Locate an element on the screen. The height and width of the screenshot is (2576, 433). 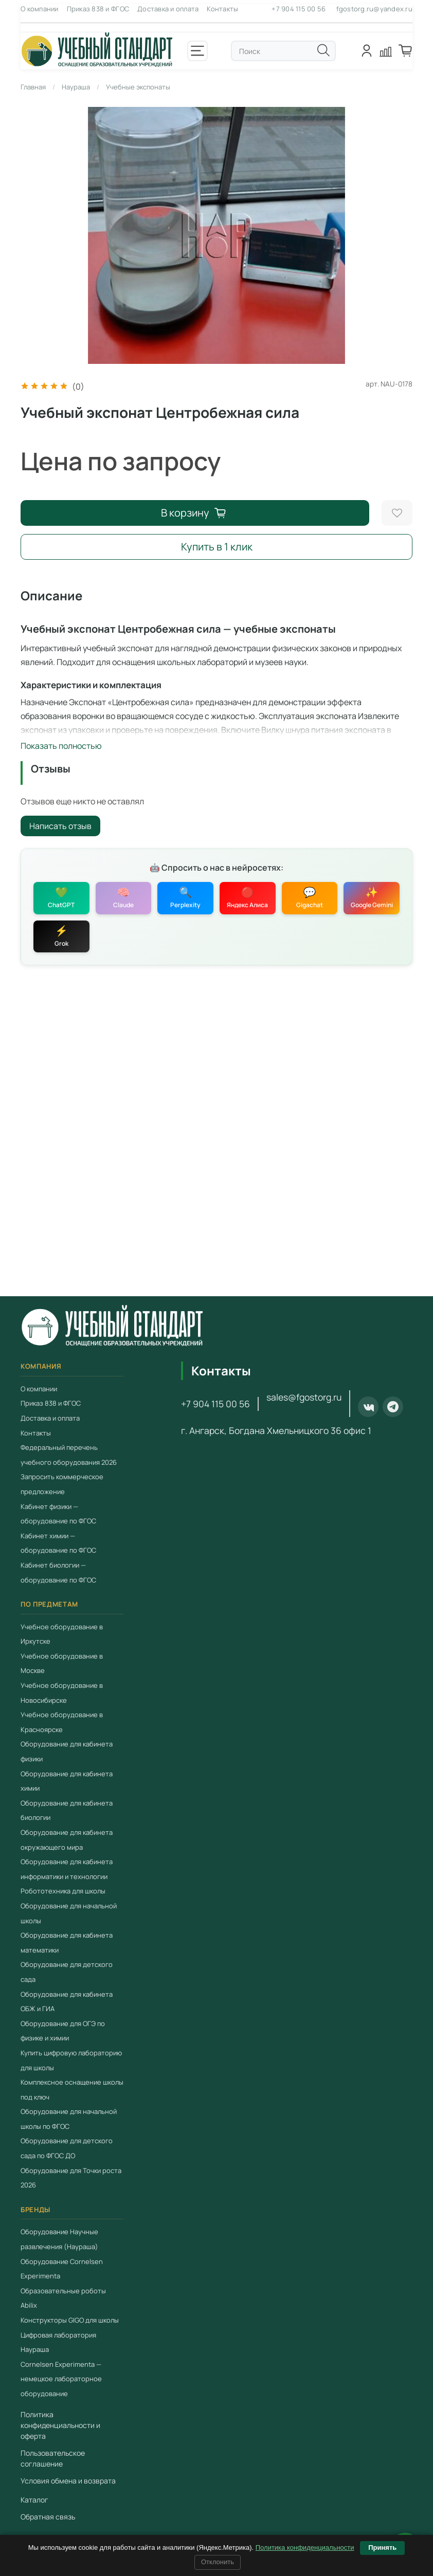
Оборудование для начальной школы по ФГОС is located at coordinates (69, 2119).